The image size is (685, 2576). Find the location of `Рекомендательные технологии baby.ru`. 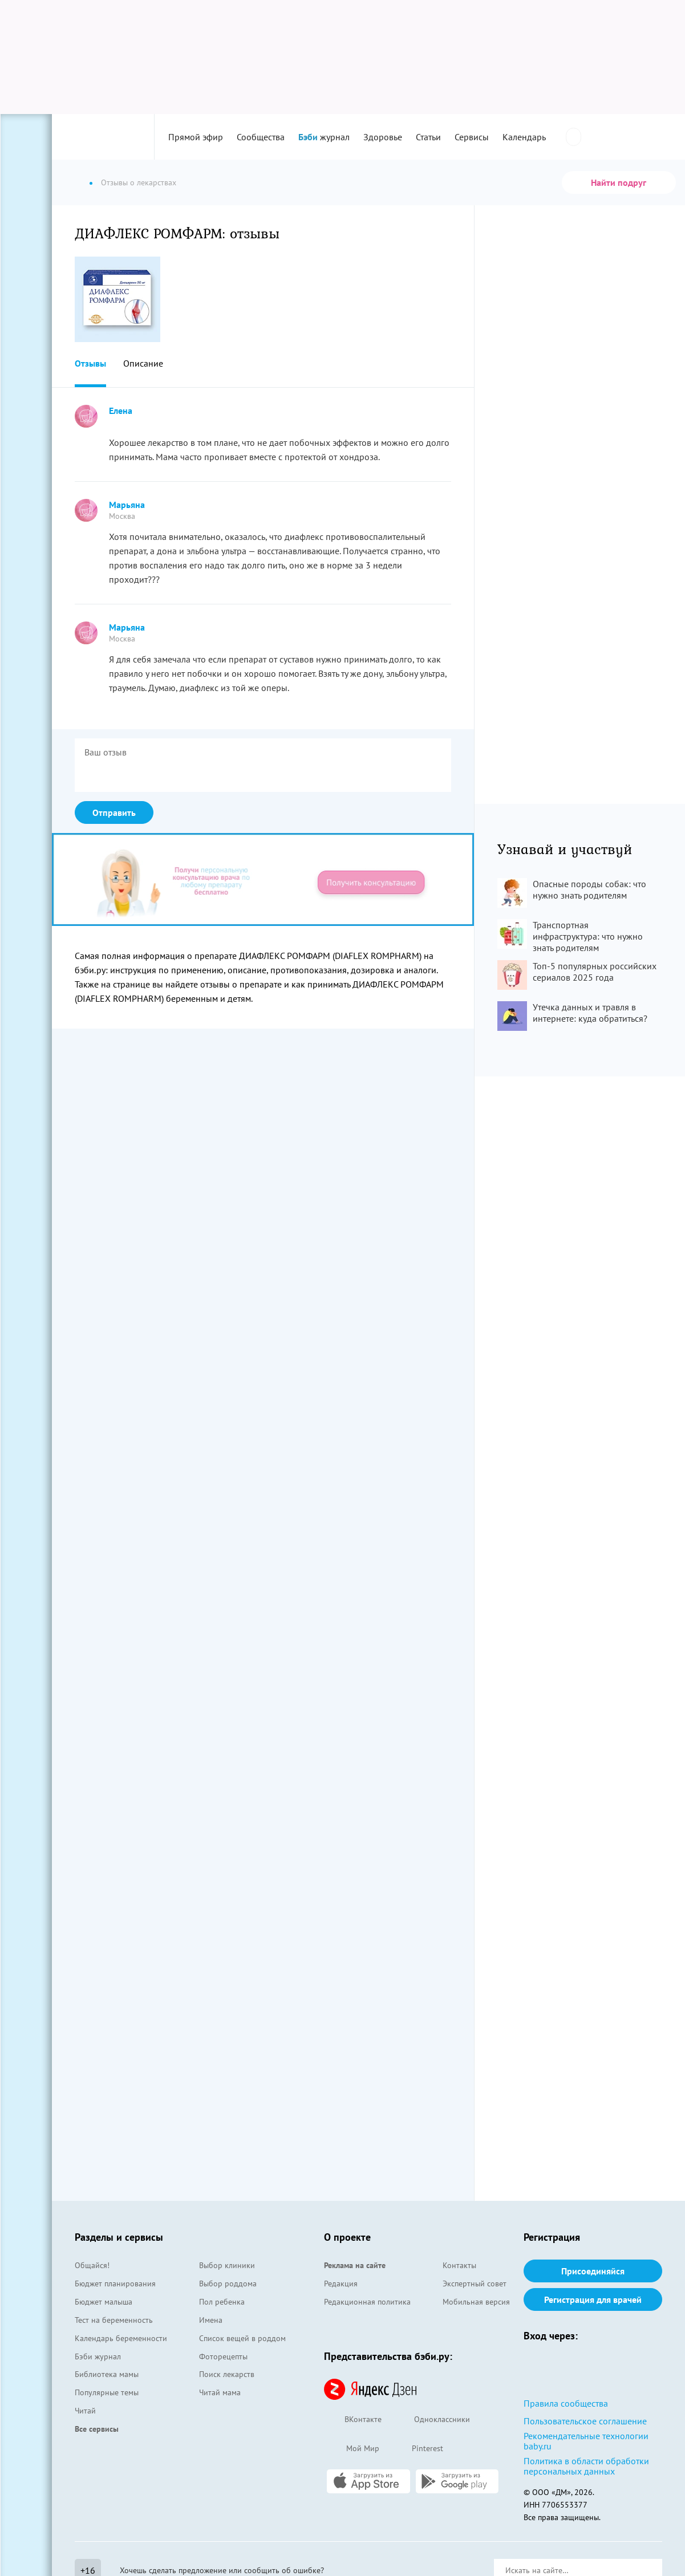

Рекомендательные технологии baby.ru is located at coordinates (586, 2441).